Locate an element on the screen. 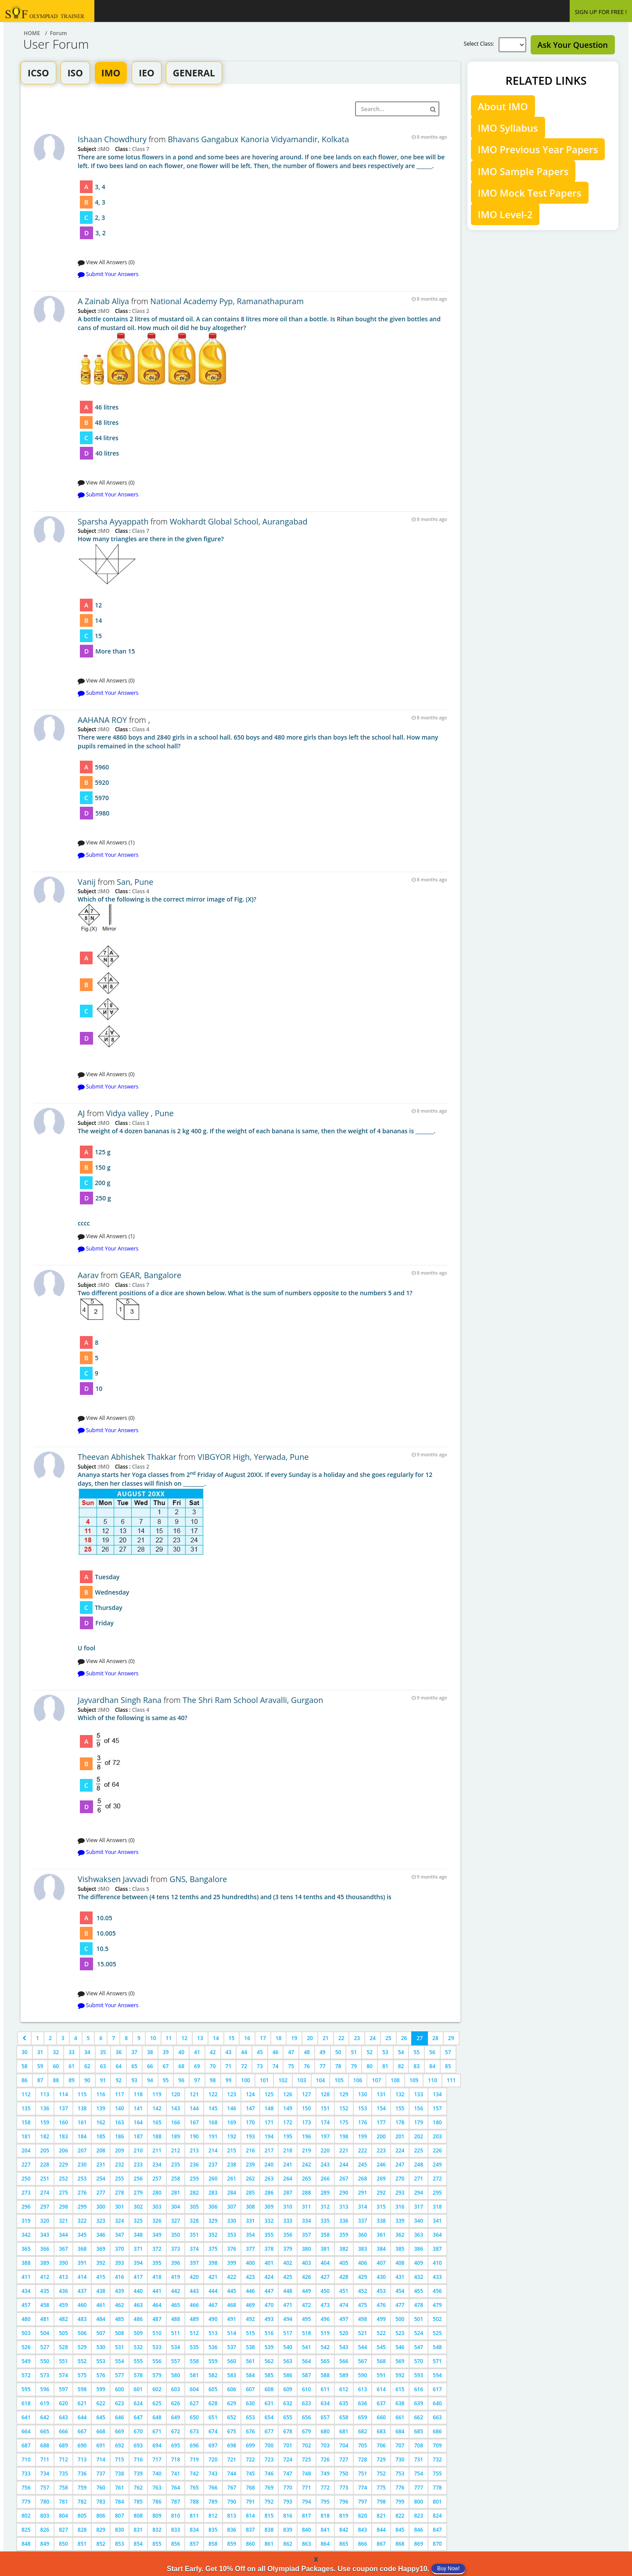  122 is located at coordinates (213, 2094).